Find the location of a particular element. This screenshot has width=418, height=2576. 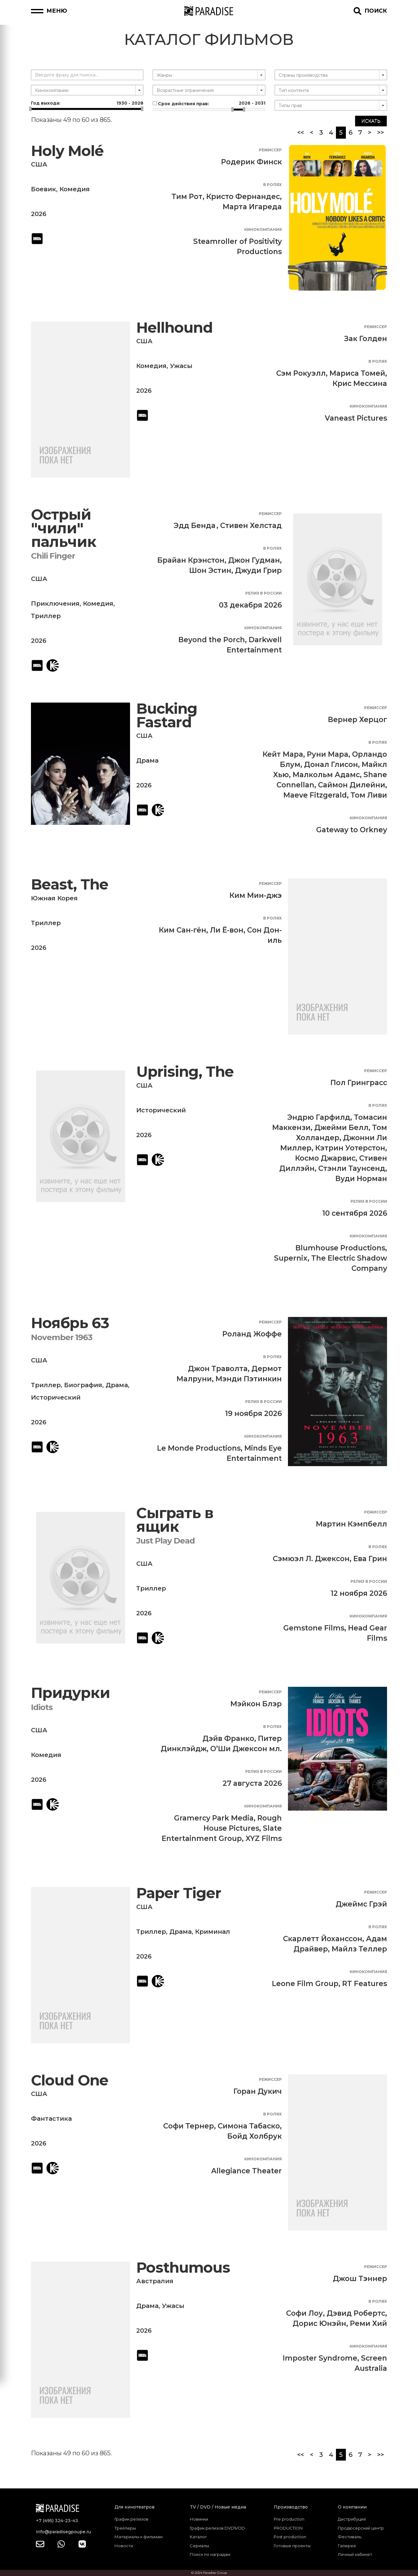

График релизов DVD\VOD is located at coordinates (217, 2528).